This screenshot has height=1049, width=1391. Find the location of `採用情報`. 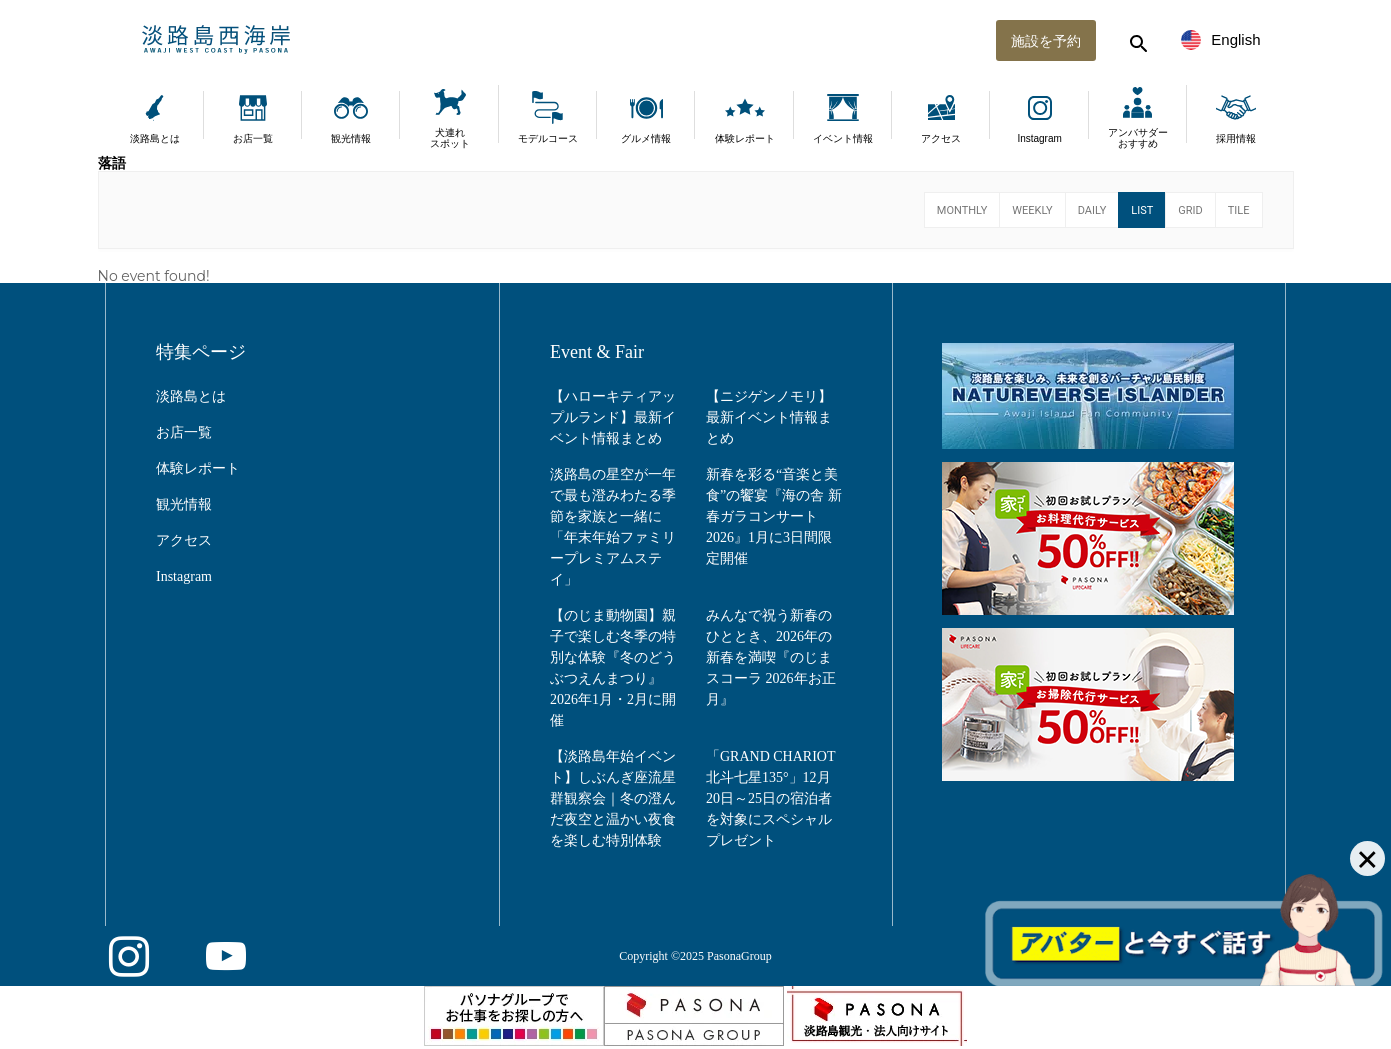

採用情報 is located at coordinates (1236, 138).